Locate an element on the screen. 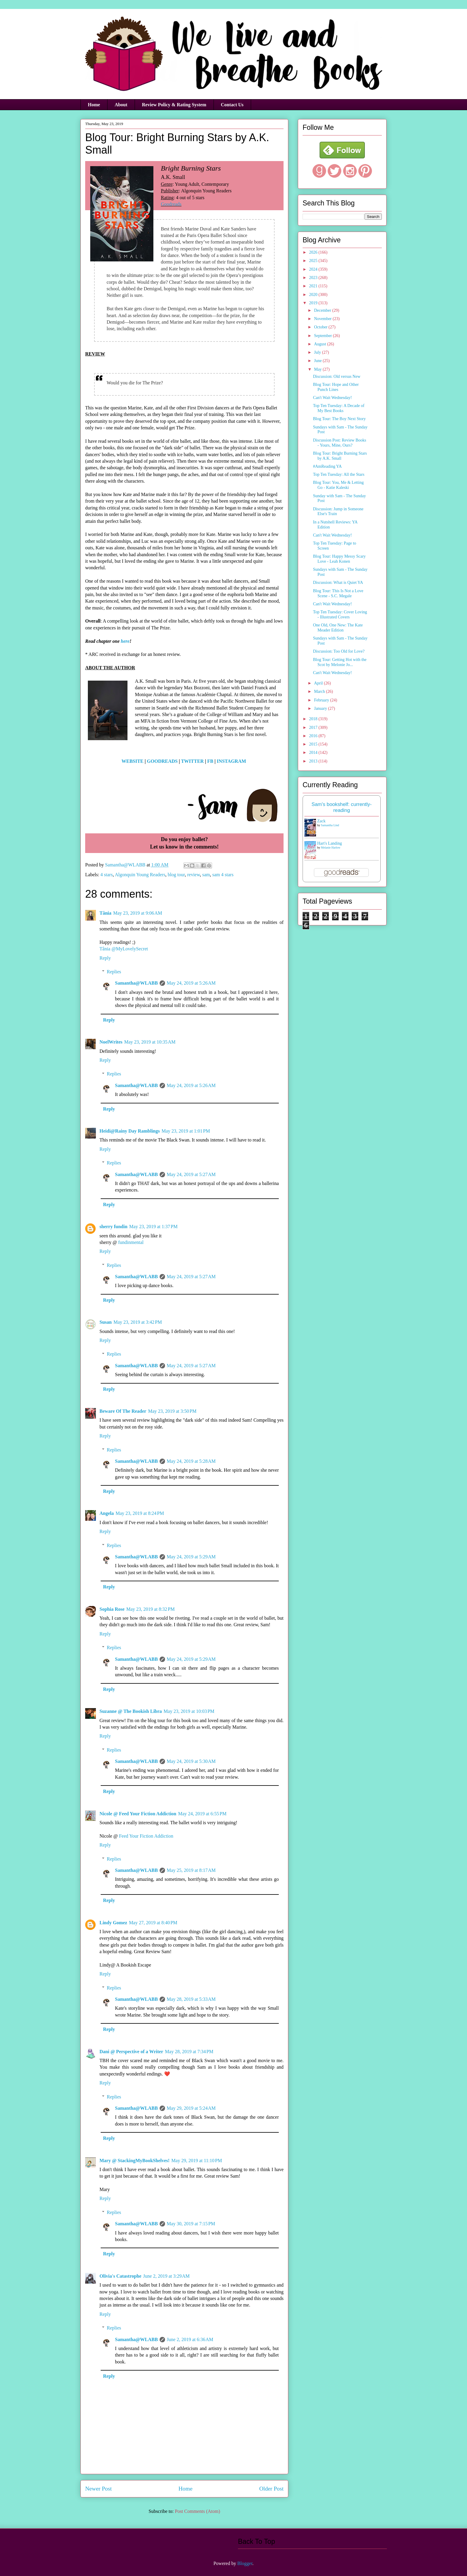 The height and width of the screenshot is (2576, 467). Blogger is located at coordinates (245, 2563).